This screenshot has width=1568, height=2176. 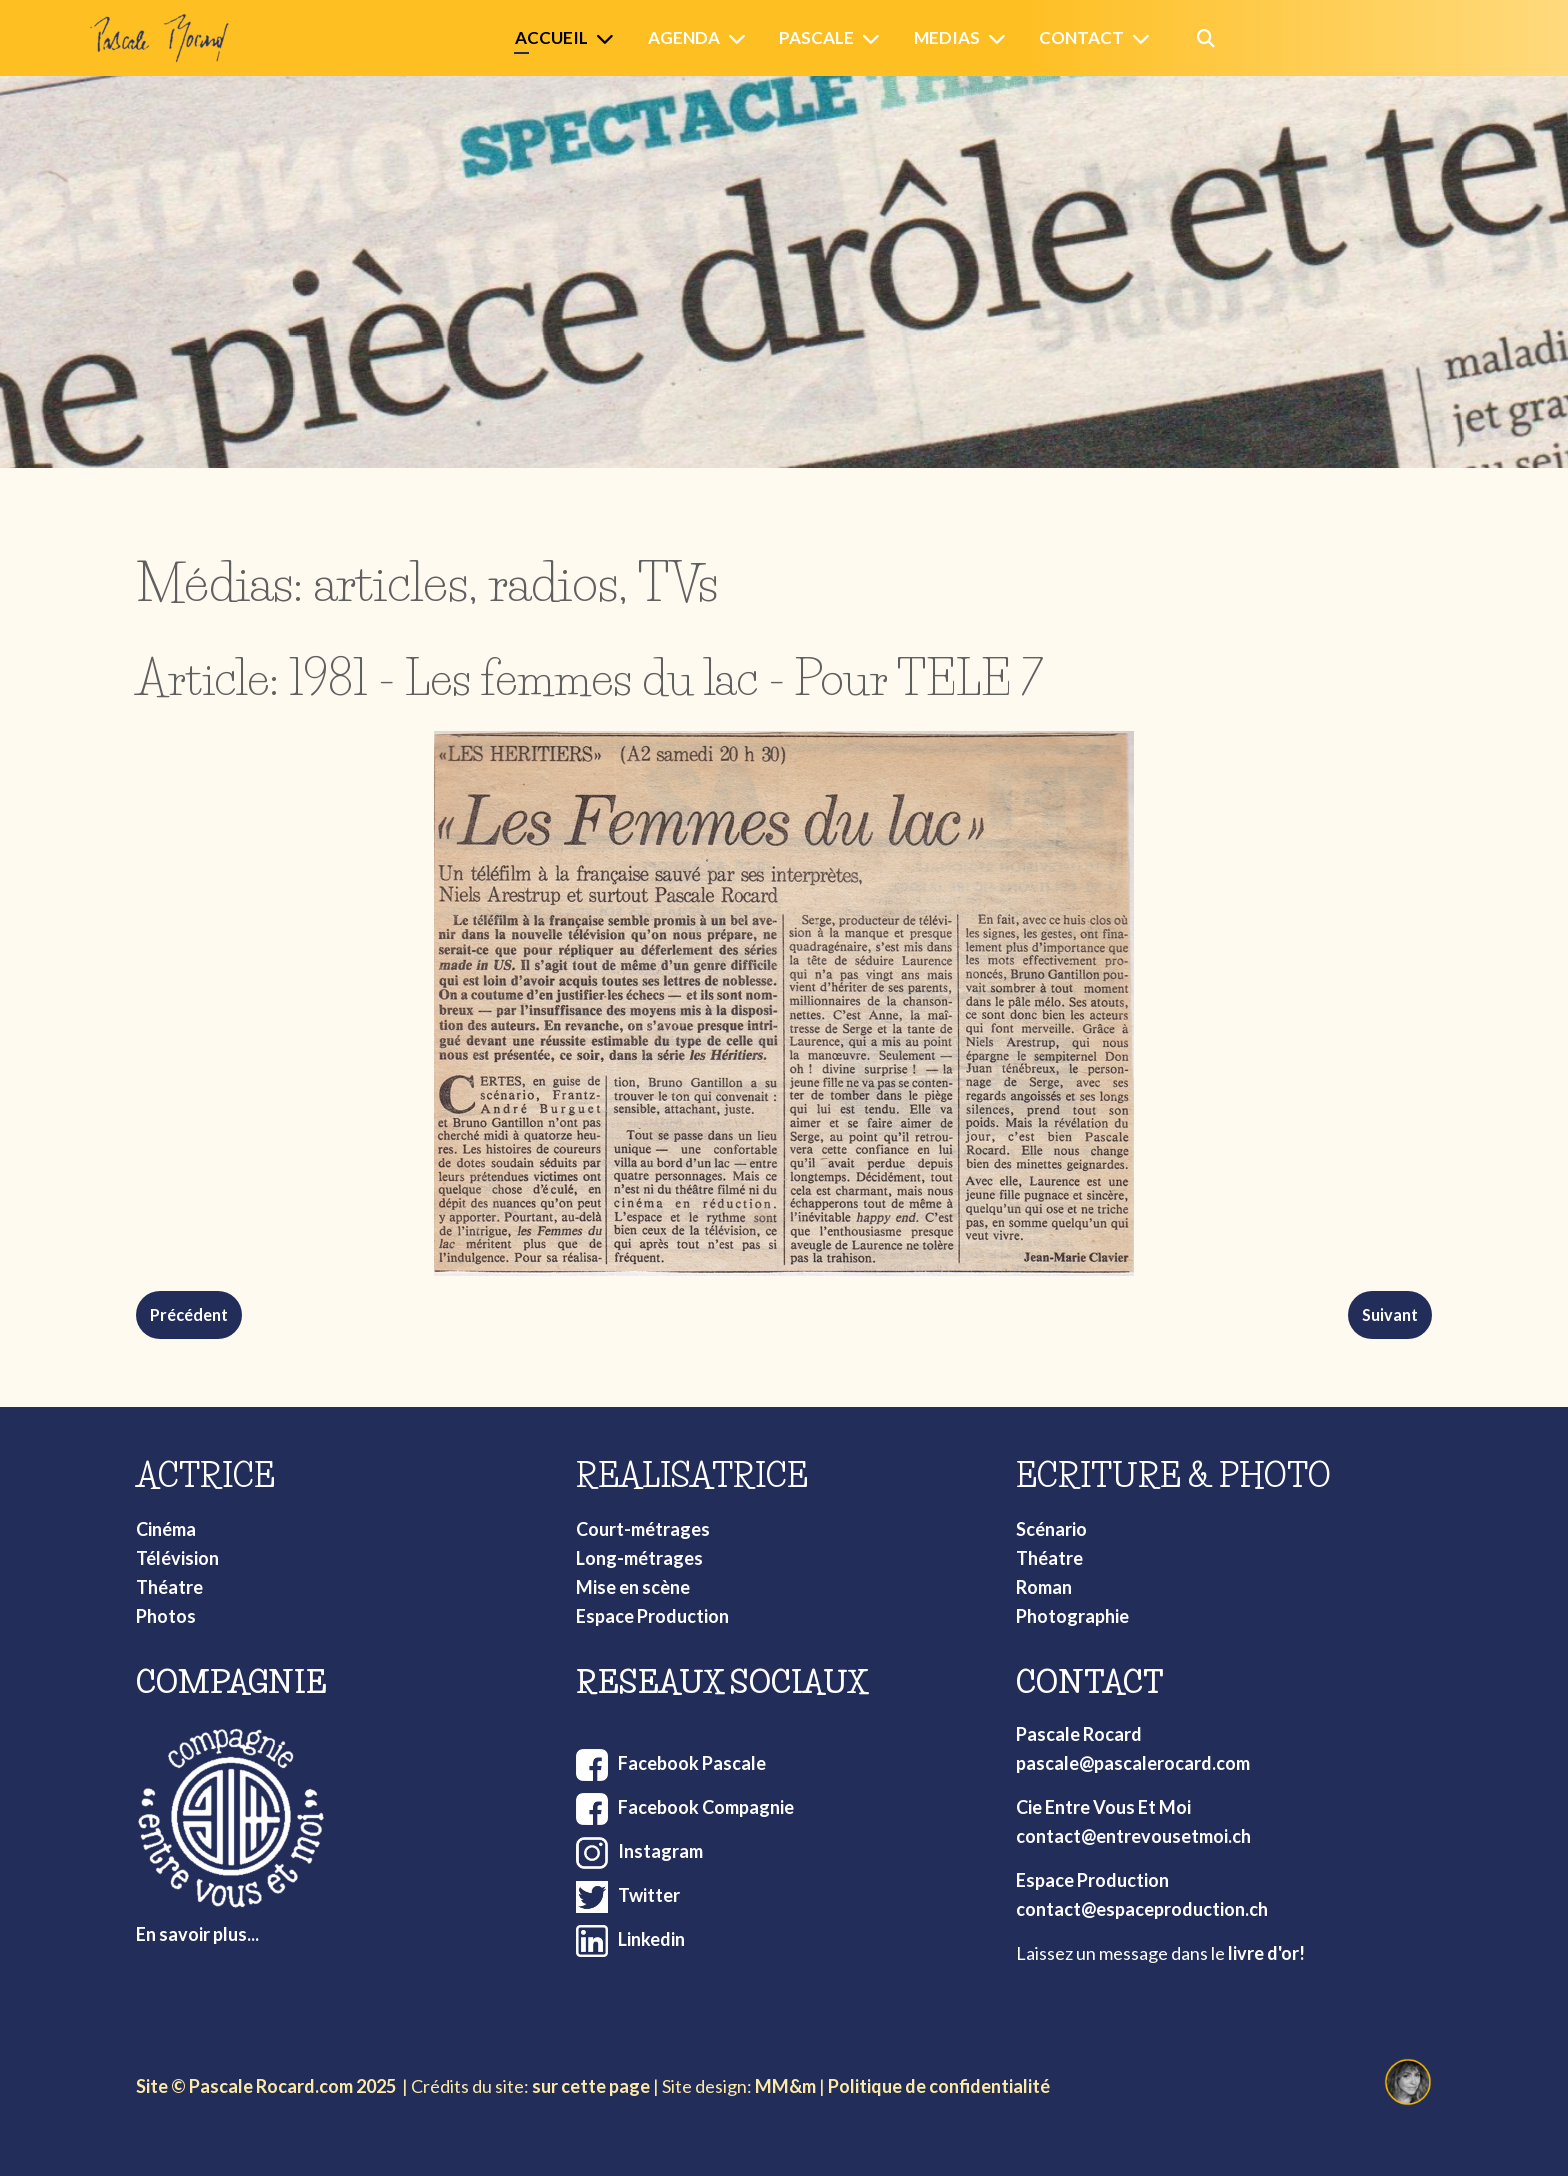 I want to click on [Contact], so click(x=1145, y=38).